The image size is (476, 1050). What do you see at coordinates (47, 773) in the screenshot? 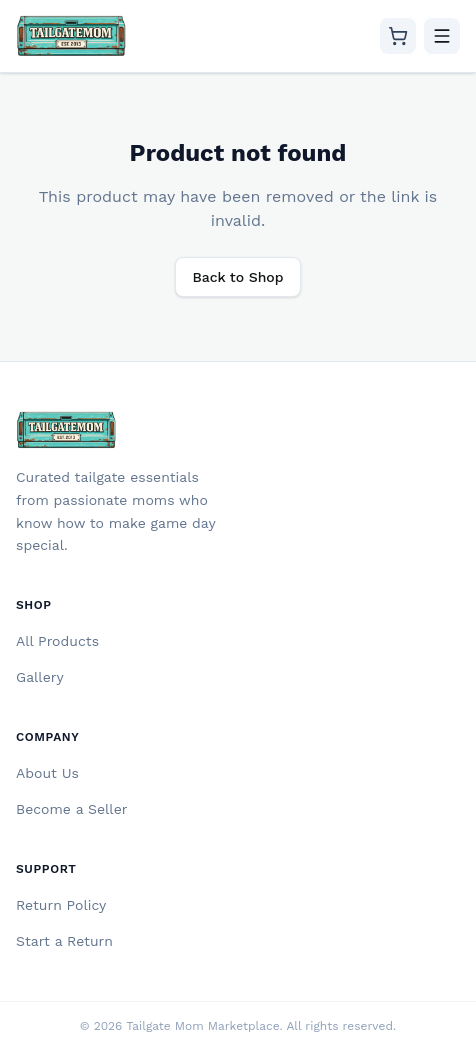
I see `About Us` at bounding box center [47, 773].